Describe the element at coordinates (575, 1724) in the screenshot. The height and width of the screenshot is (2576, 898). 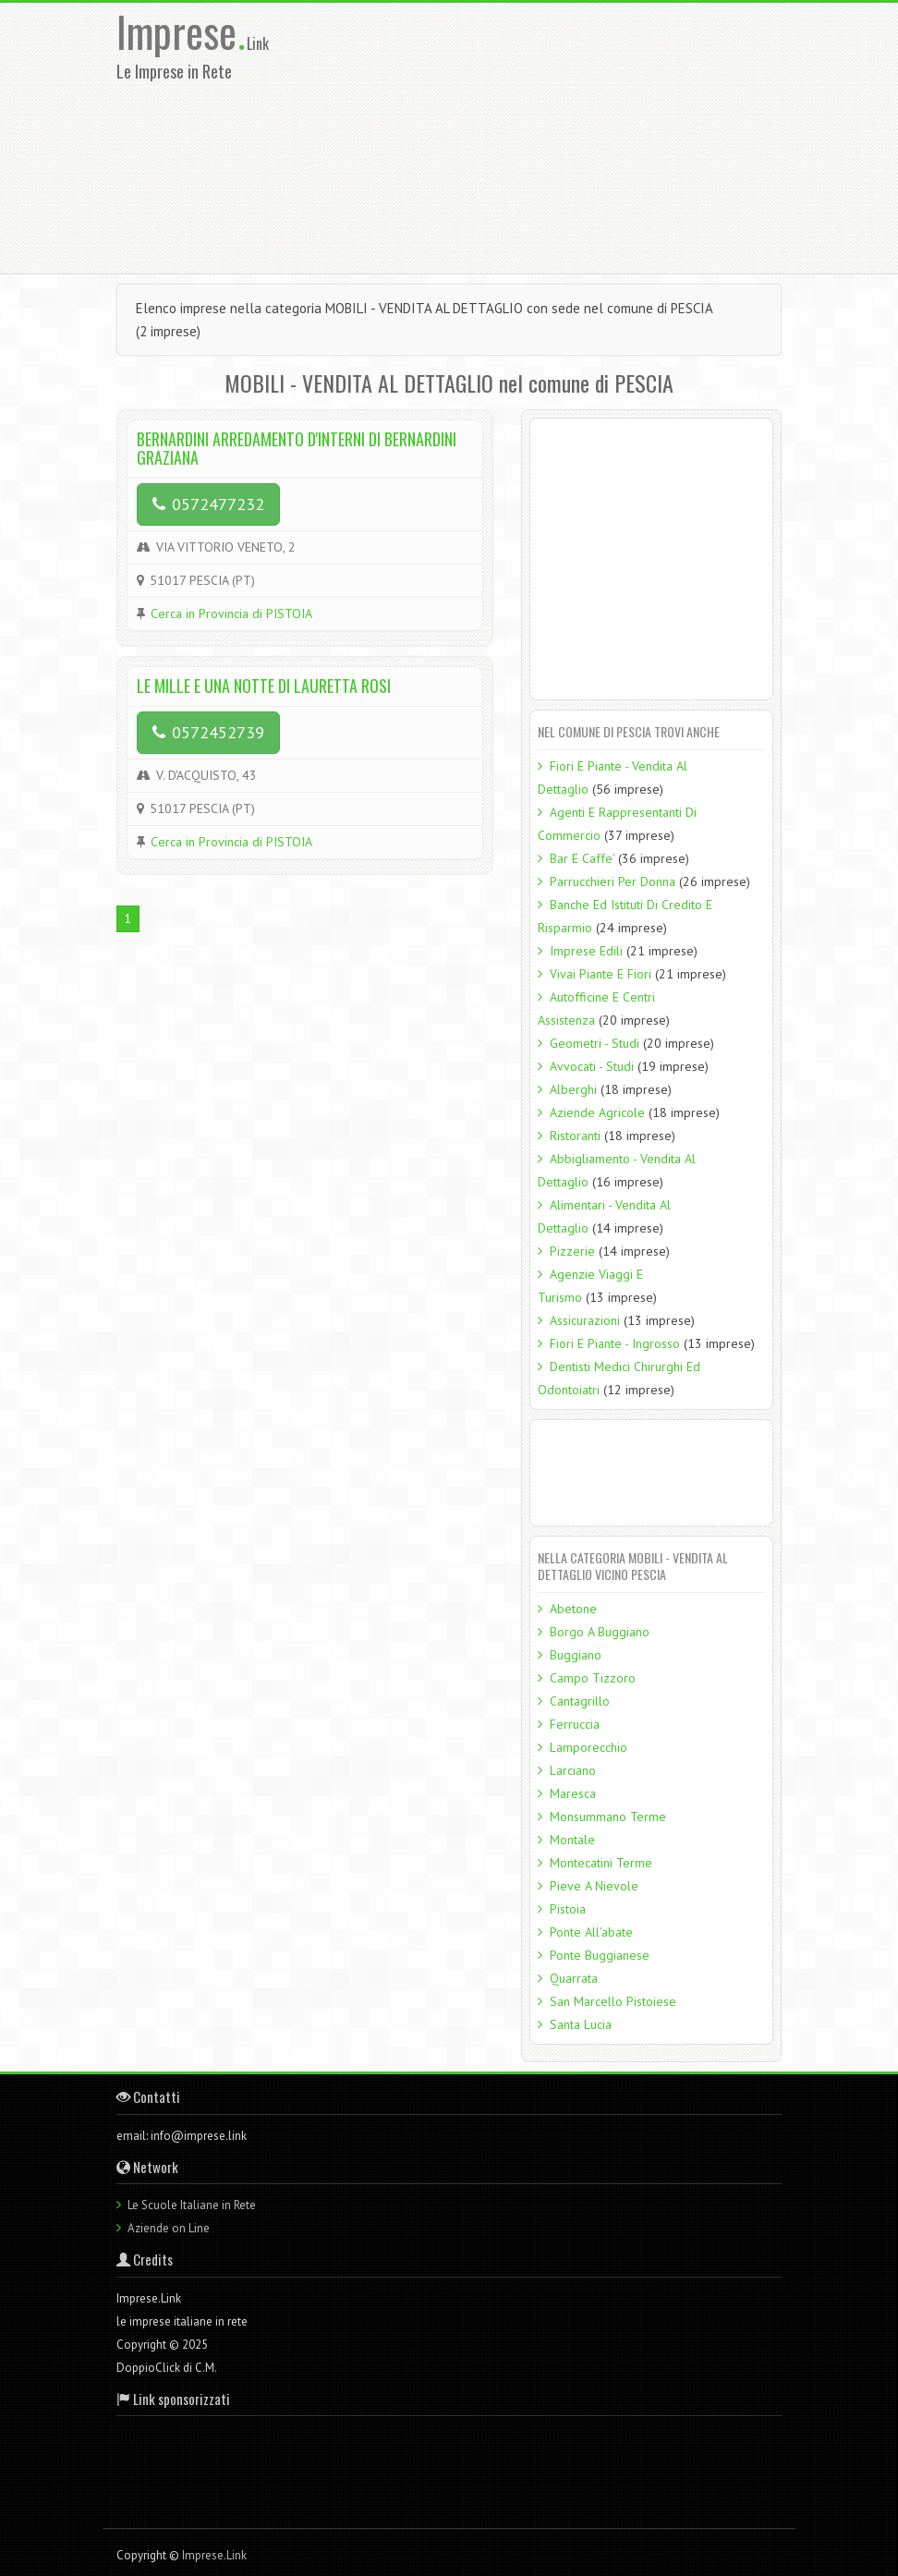
I see `Ferruccia` at that location.